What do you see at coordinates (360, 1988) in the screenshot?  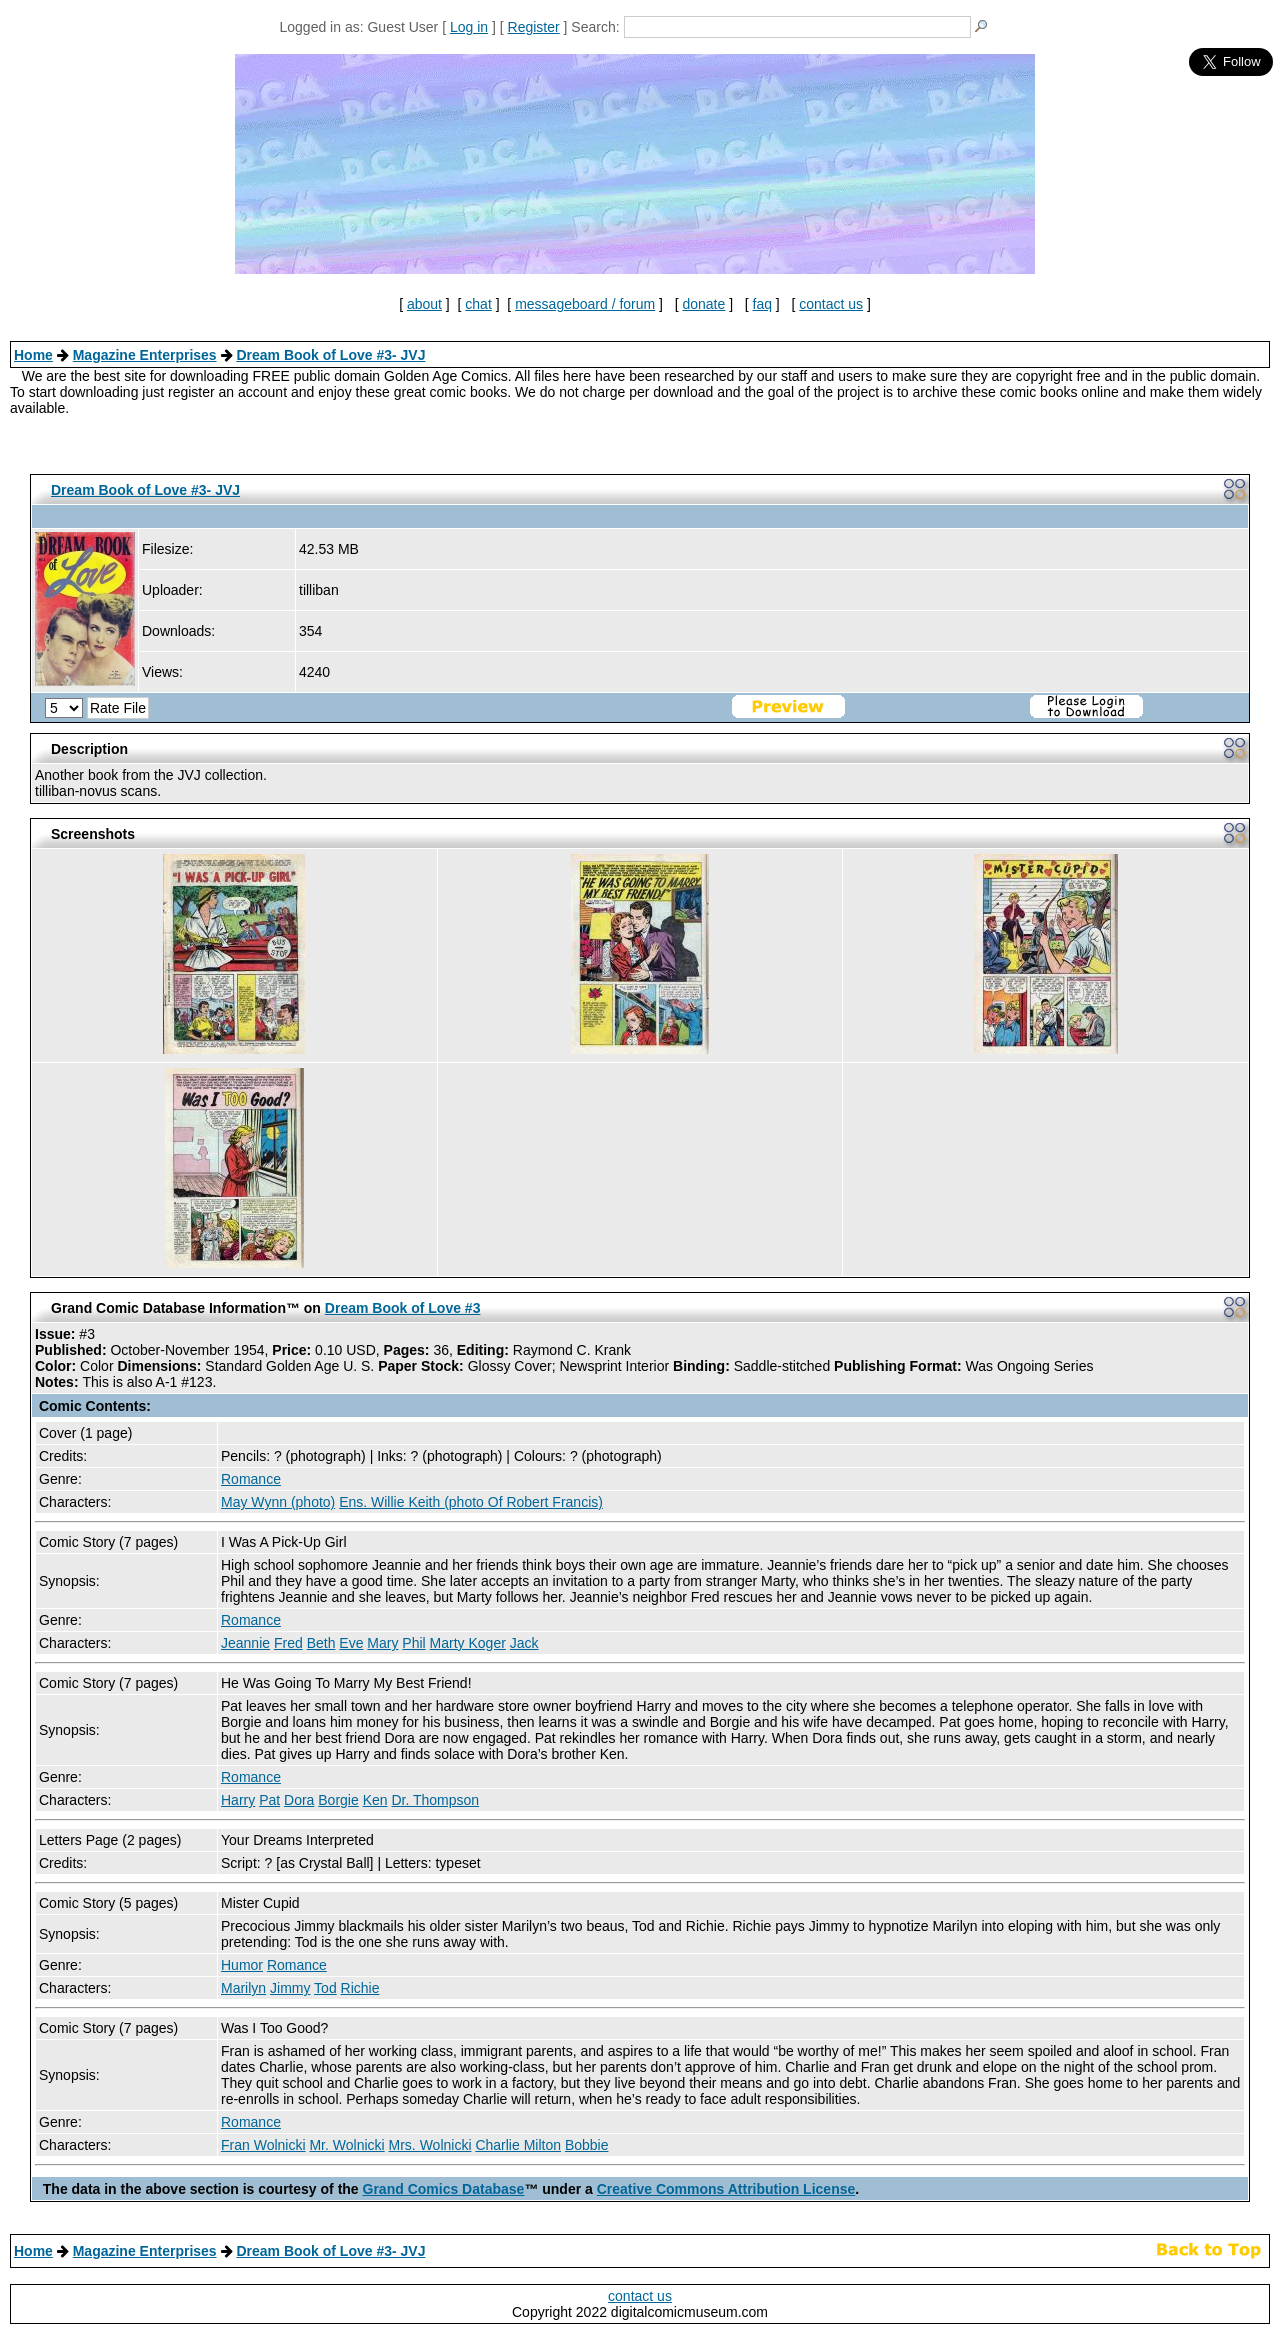 I see `Richie` at bounding box center [360, 1988].